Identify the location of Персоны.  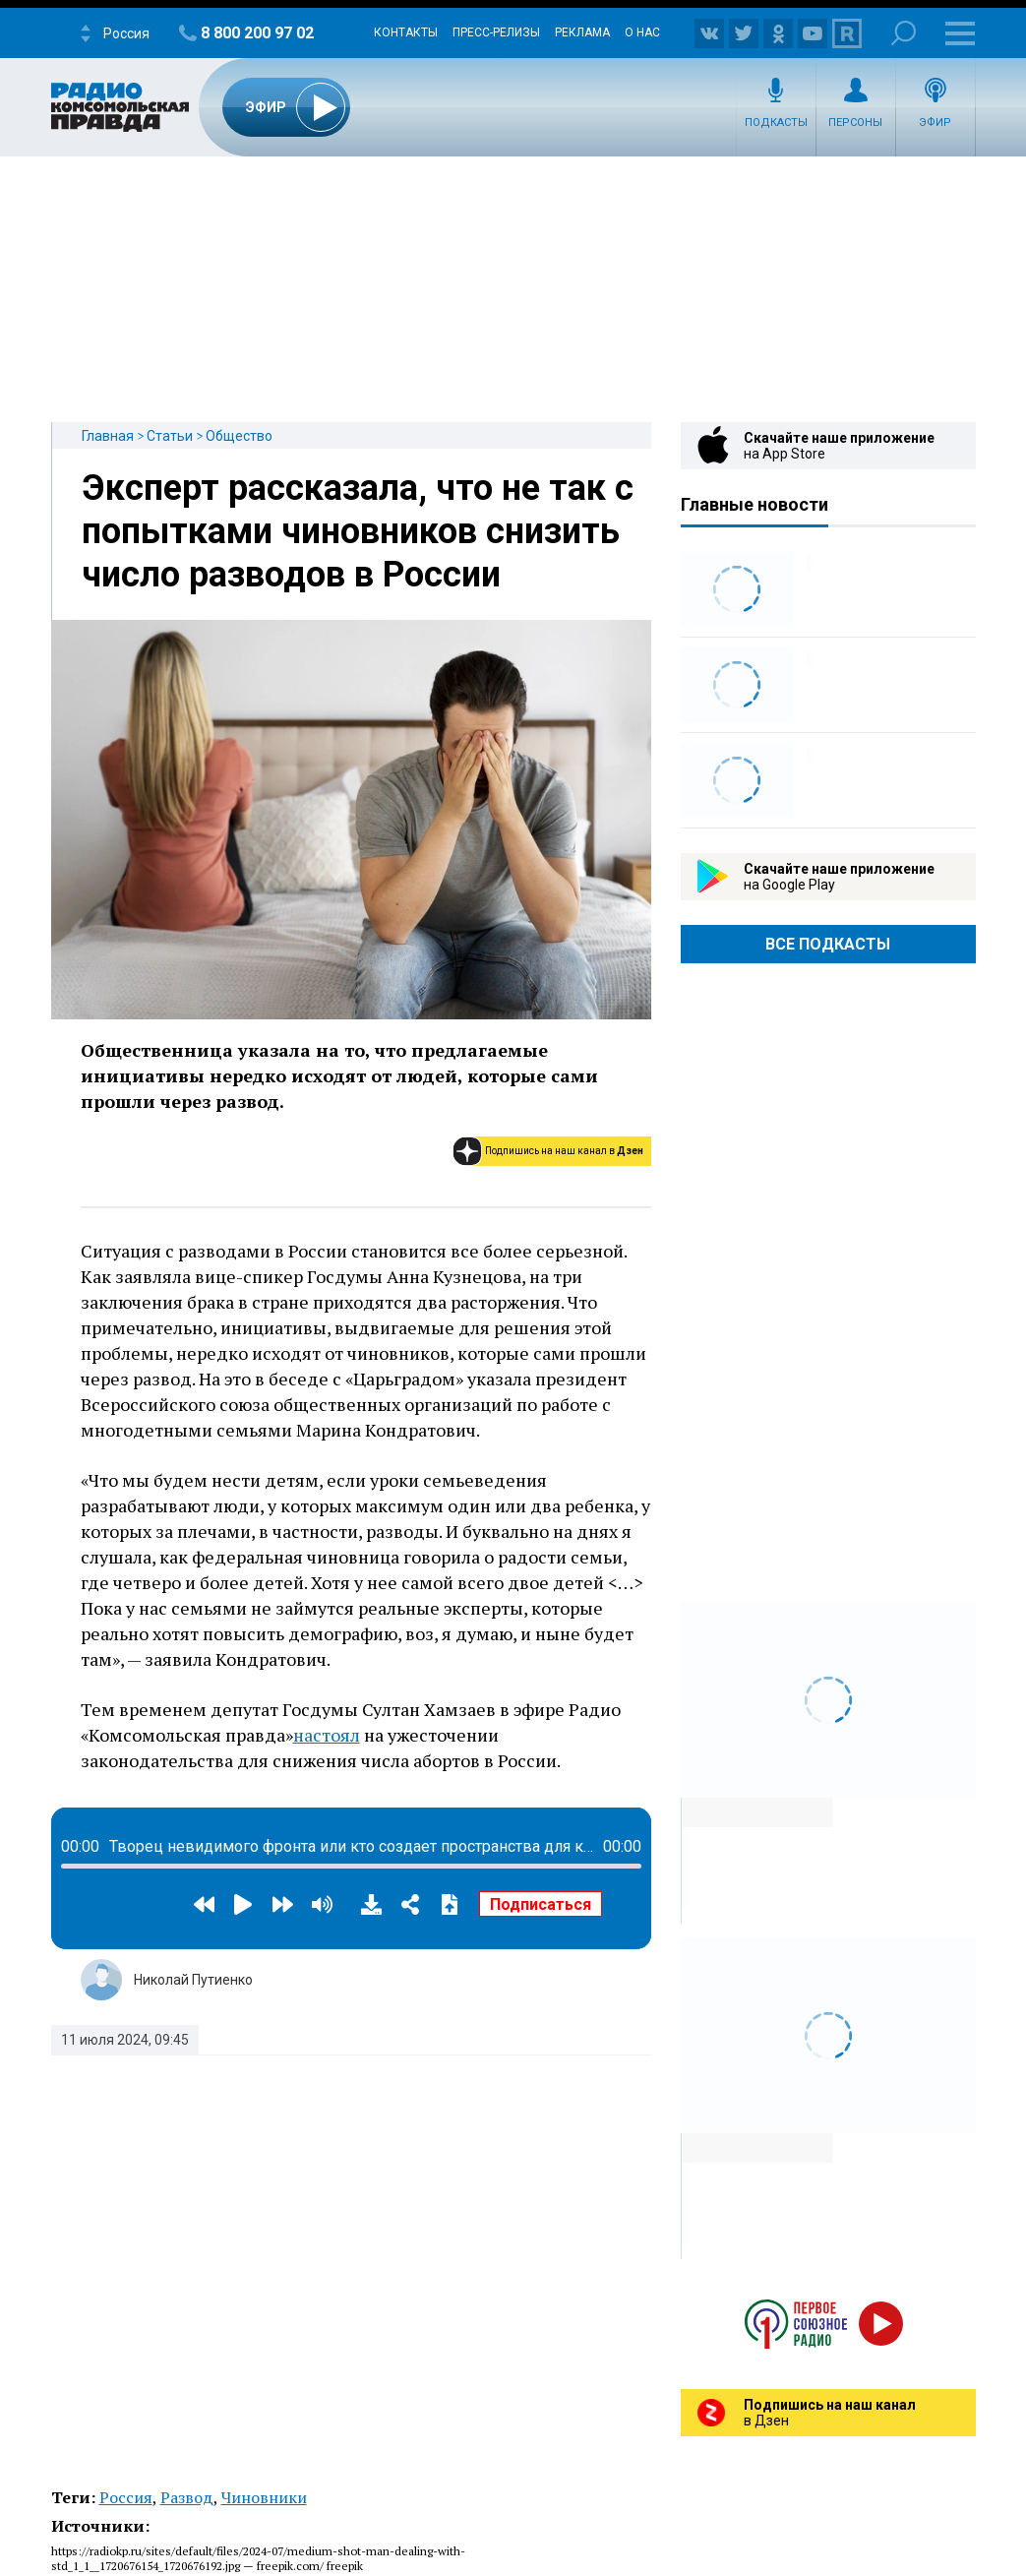
(855, 122).